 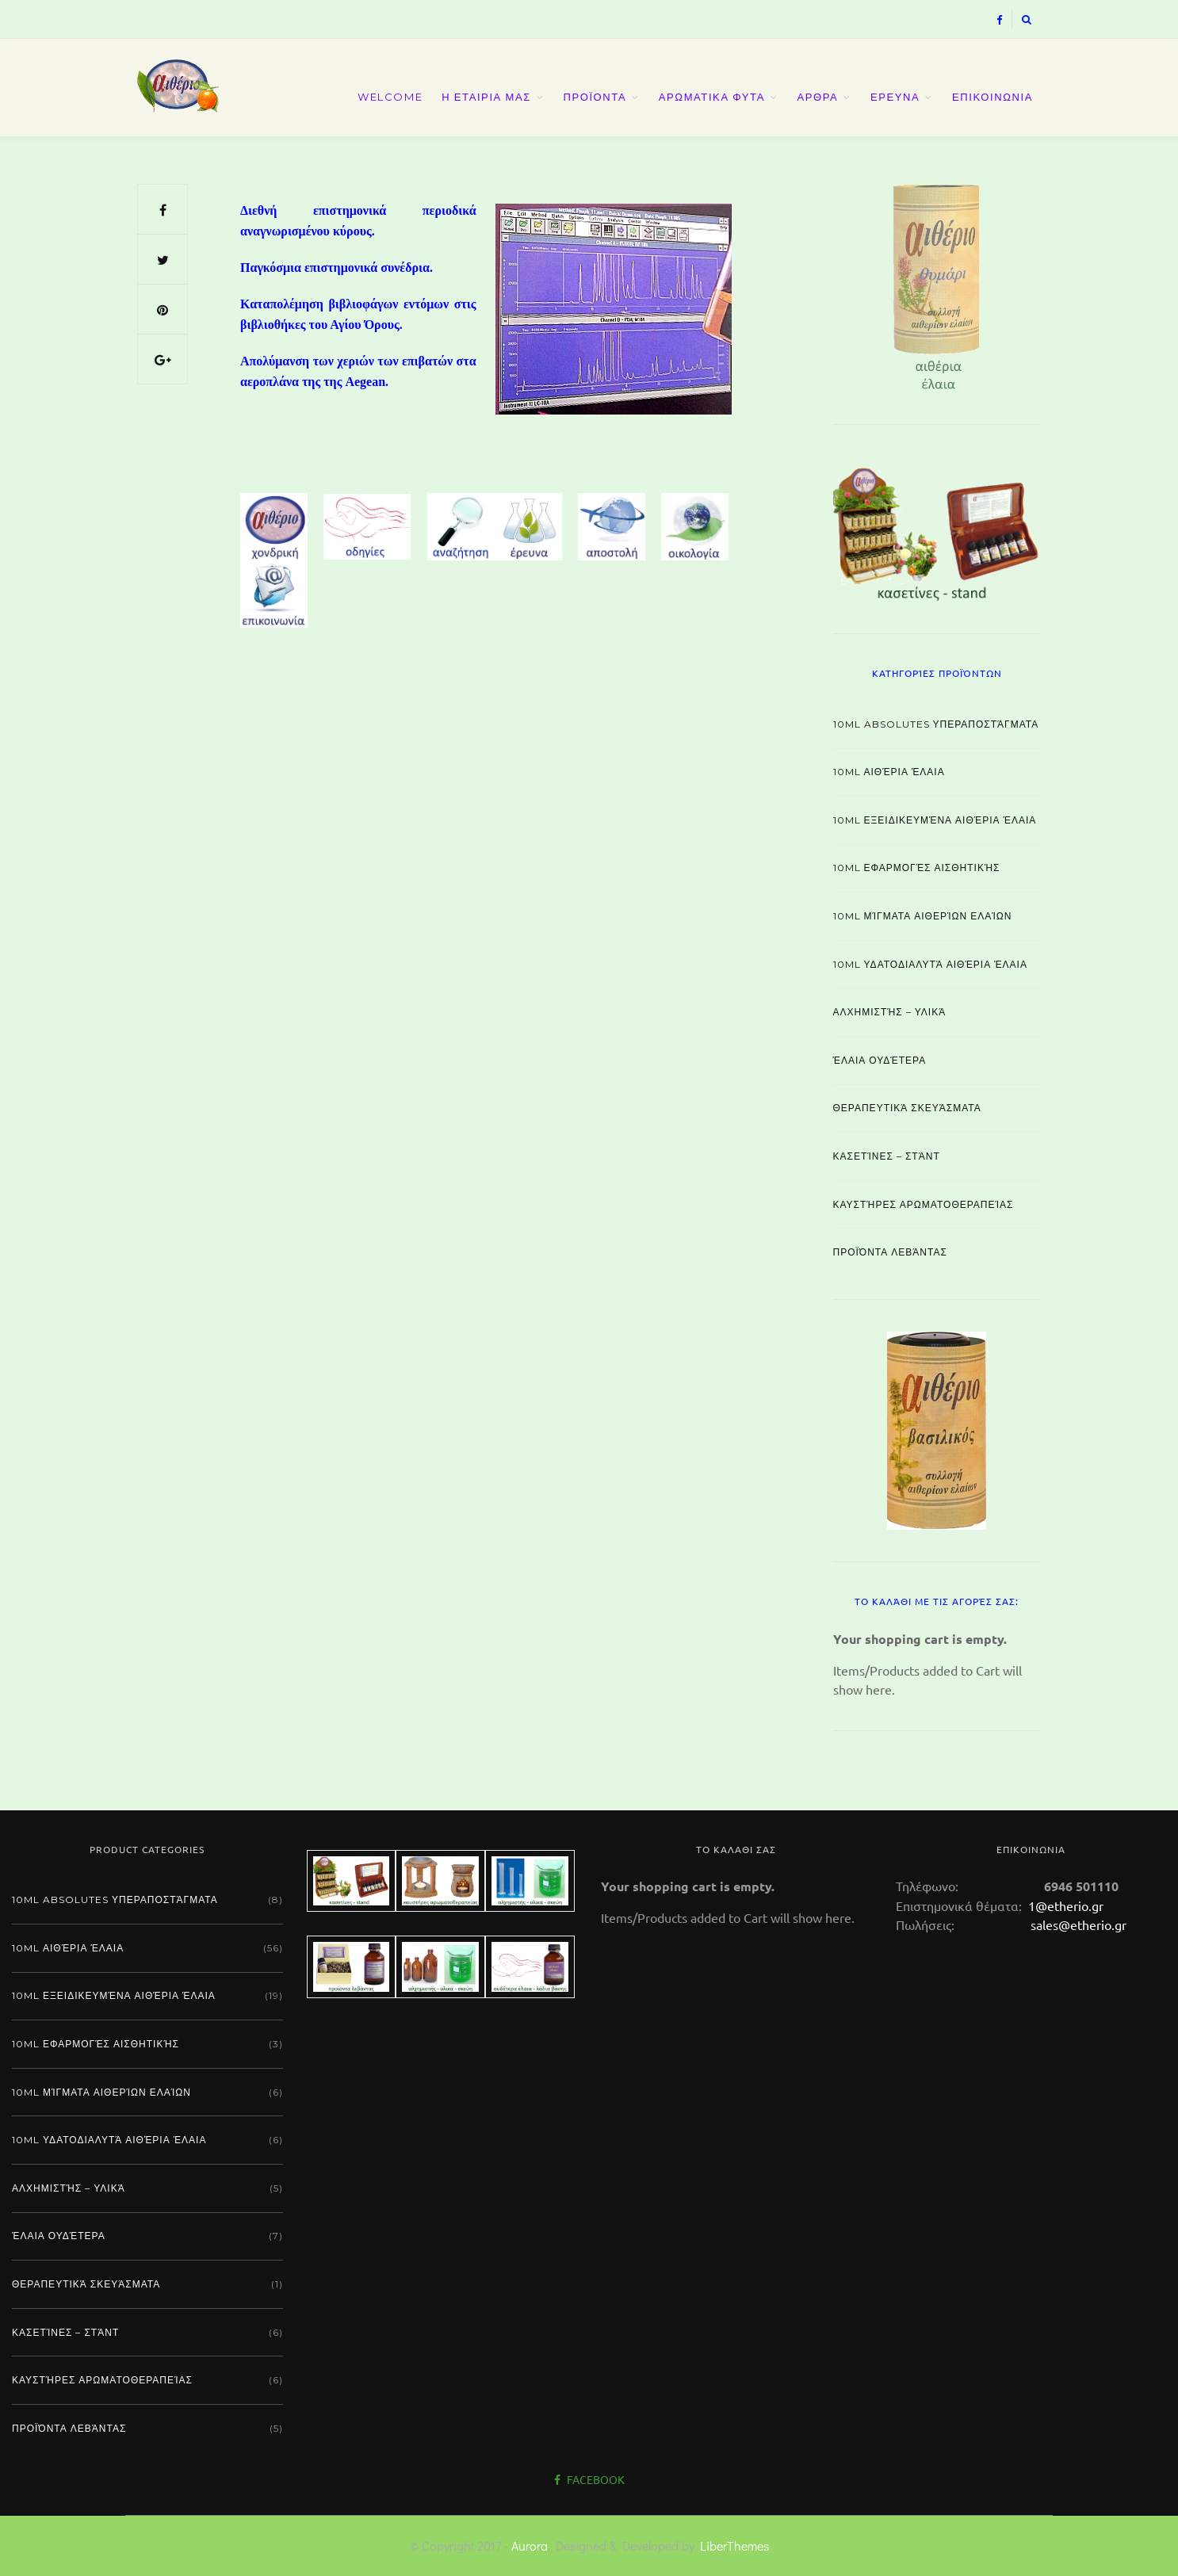 What do you see at coordinates (886, 1156) in the screenshot?
I see `Κασετίνες – Στάντ` at bounding box center [886, 1156].